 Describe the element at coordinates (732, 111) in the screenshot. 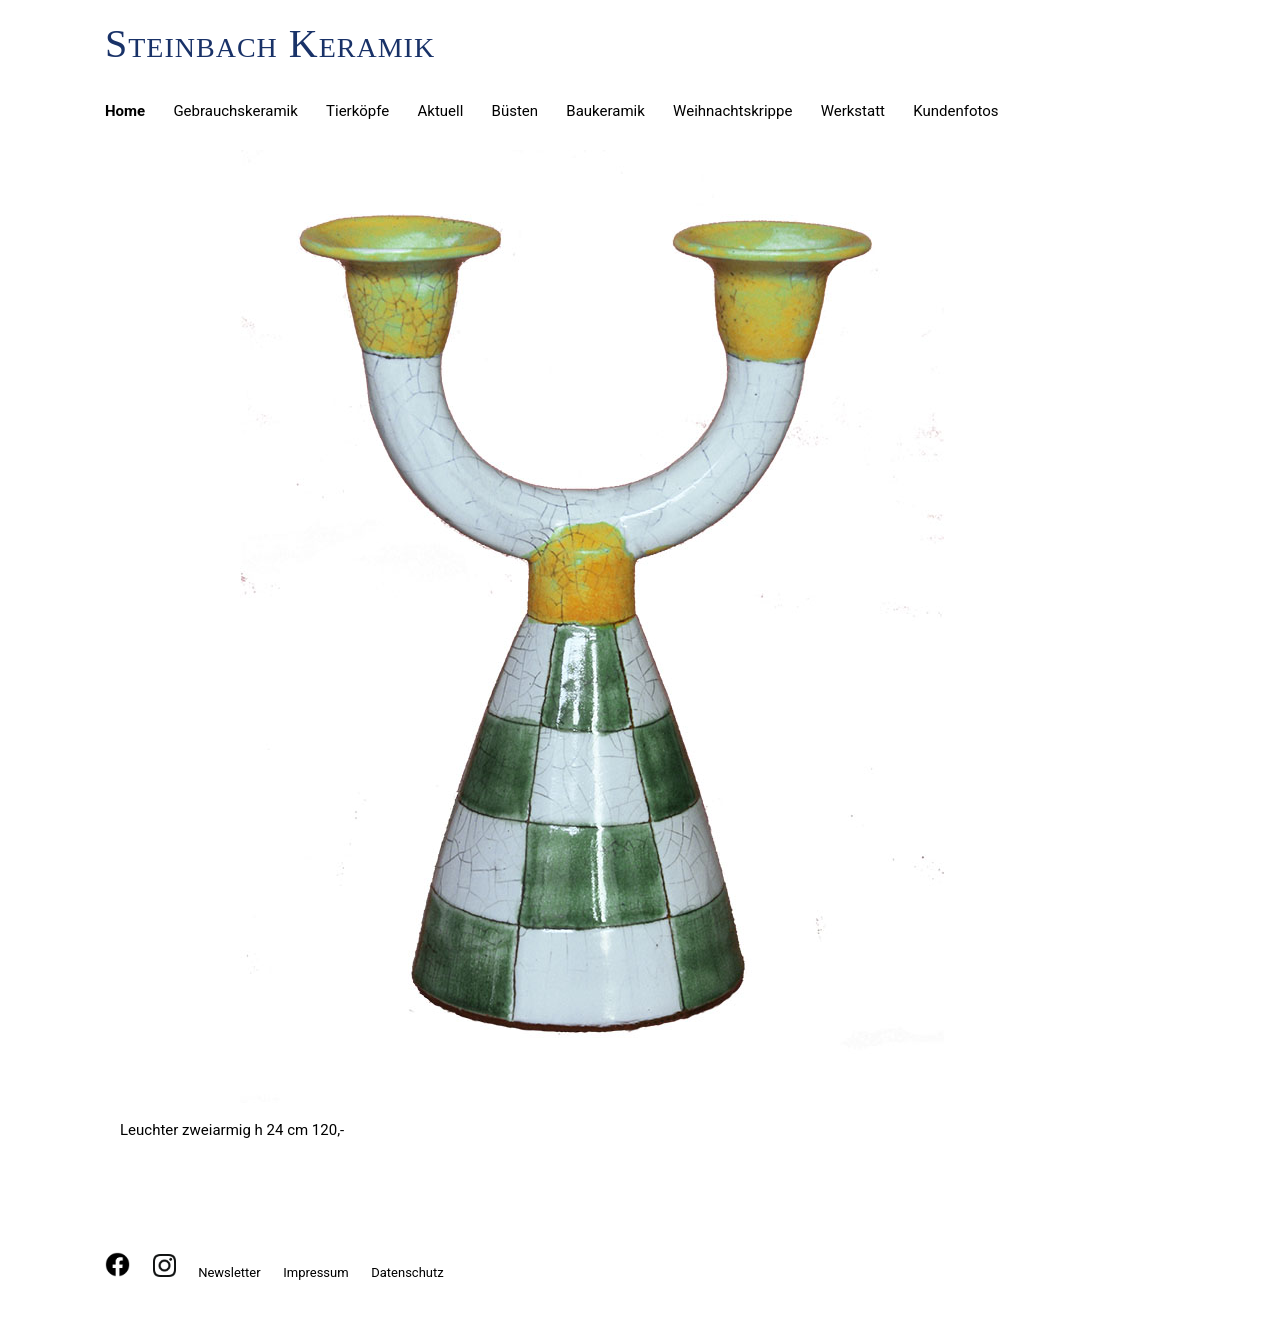

I see `Weihnachtskrippe [menuitem]` at that location.